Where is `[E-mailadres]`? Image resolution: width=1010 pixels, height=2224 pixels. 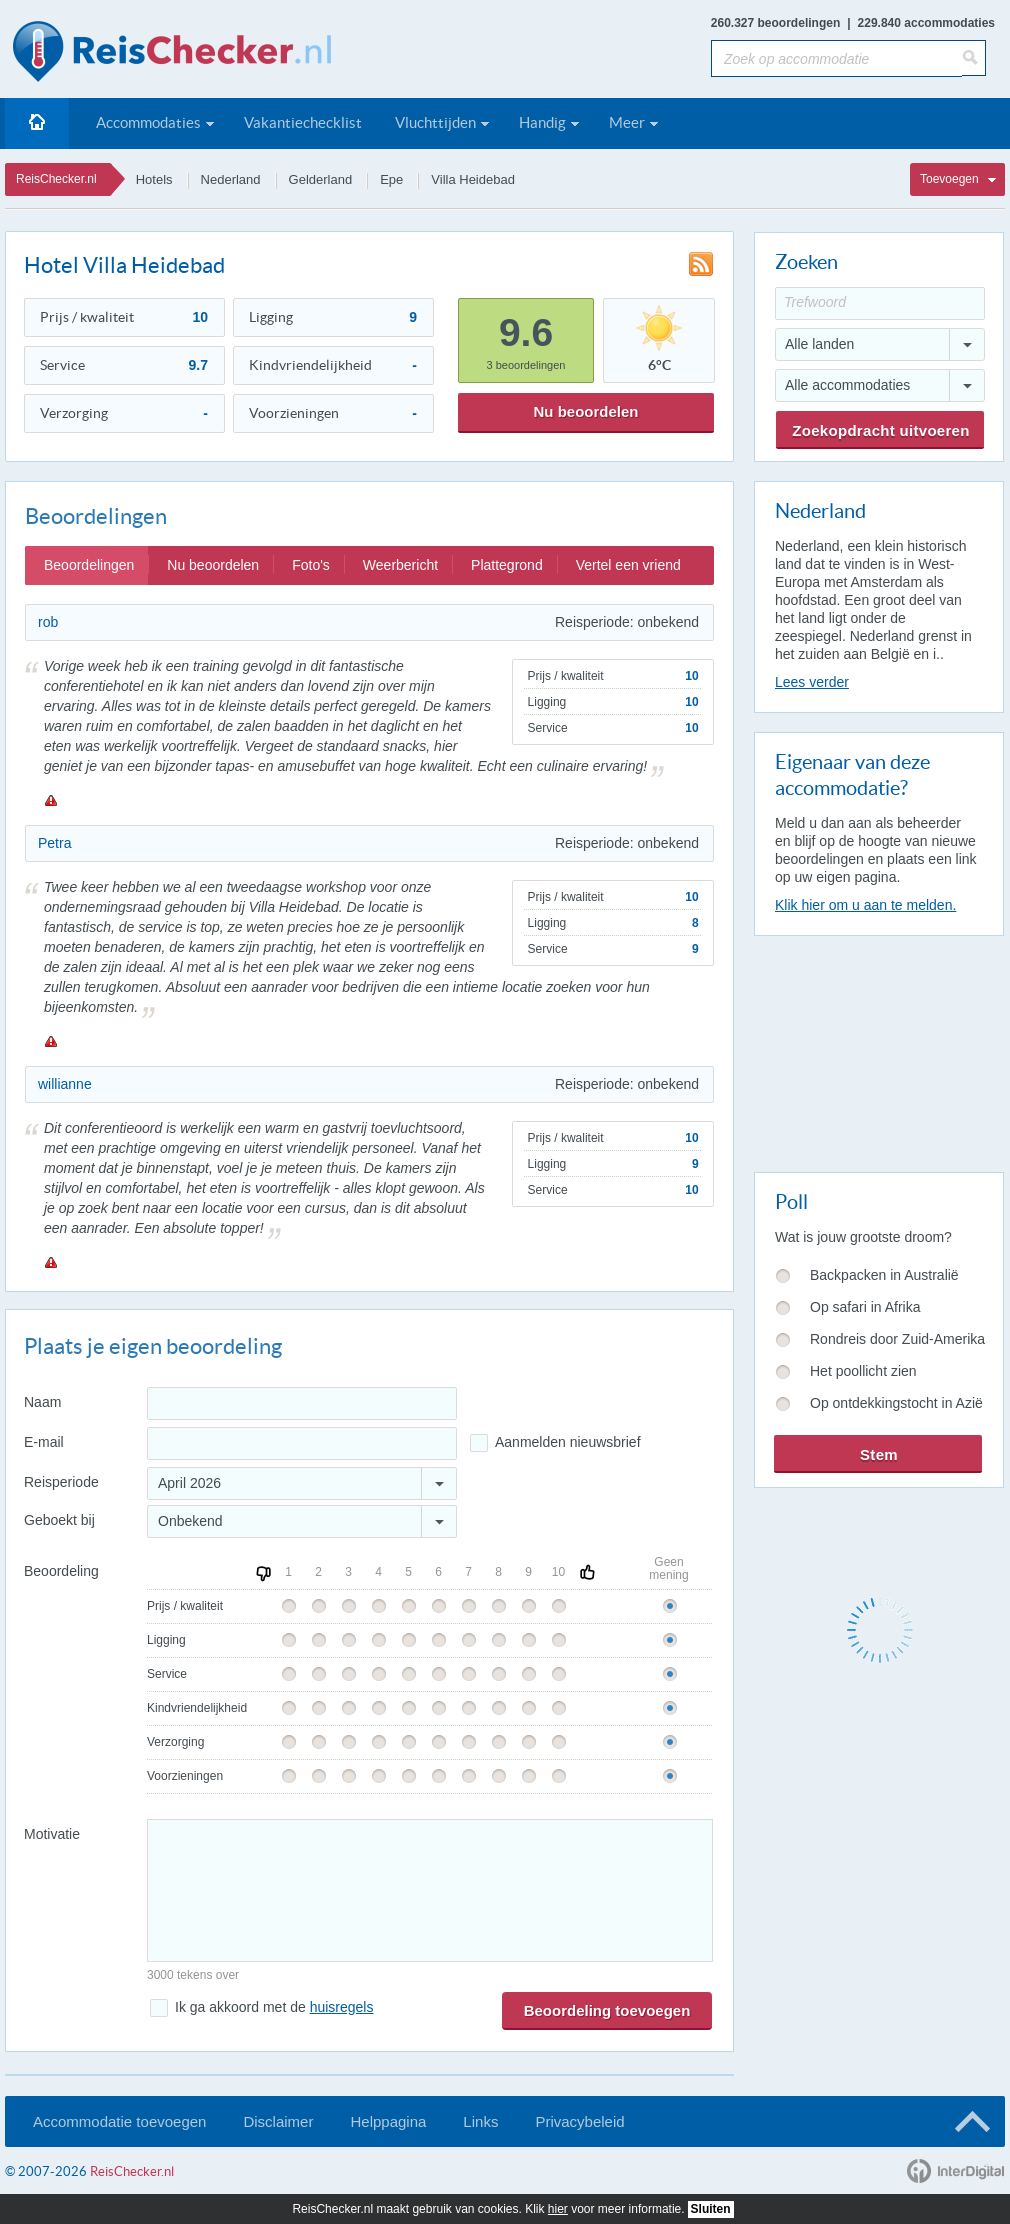
[E-mailadres] is located at coordinates (302, 1443).